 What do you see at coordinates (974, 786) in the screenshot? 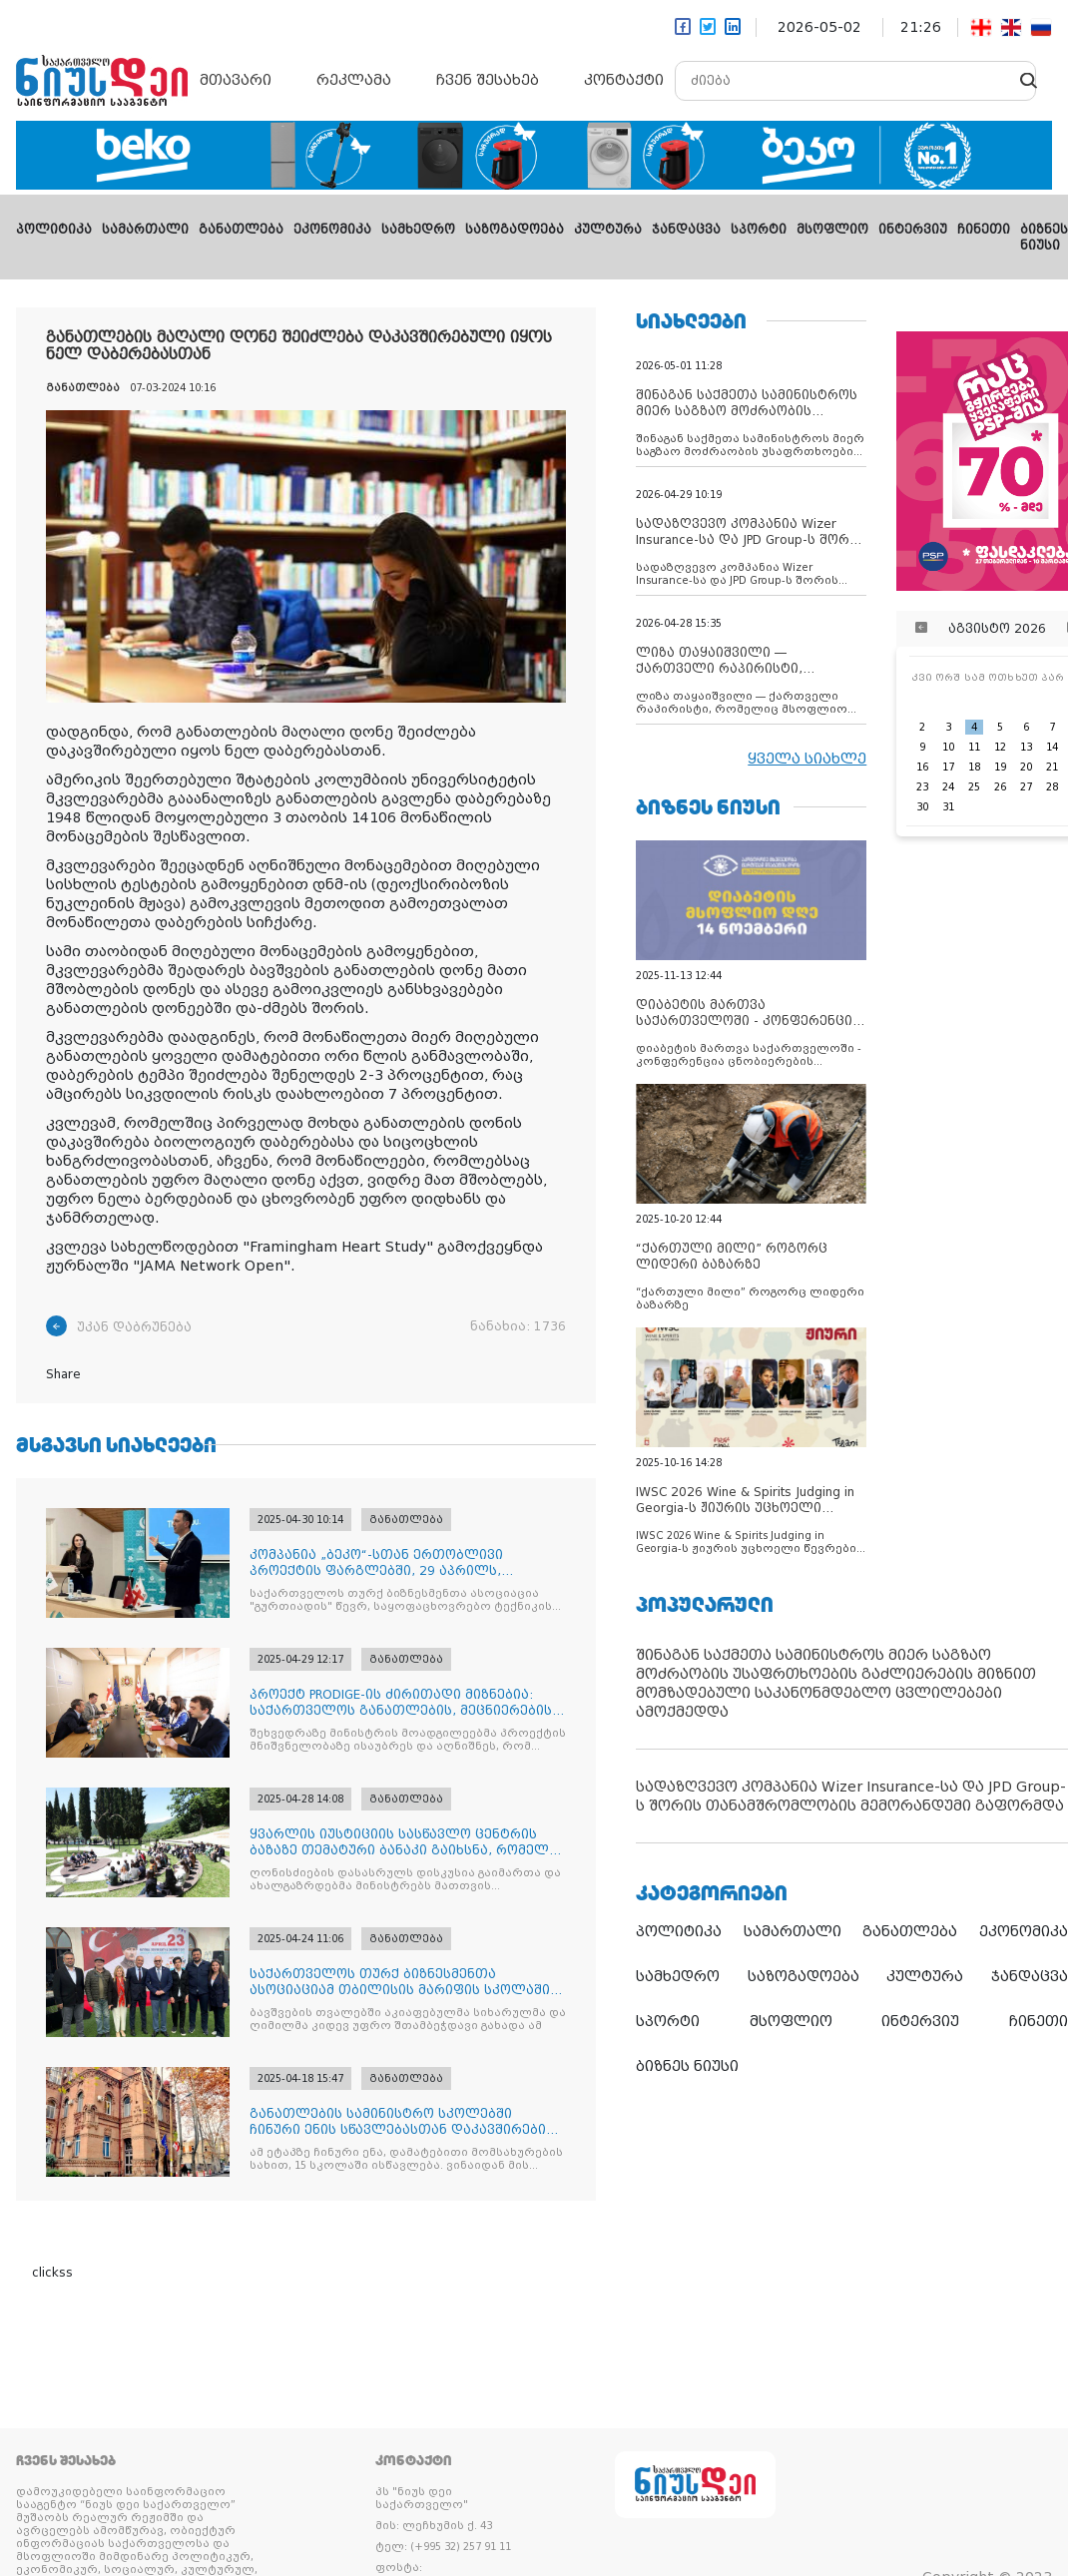
I see `25` at bounding box center [974, 786].